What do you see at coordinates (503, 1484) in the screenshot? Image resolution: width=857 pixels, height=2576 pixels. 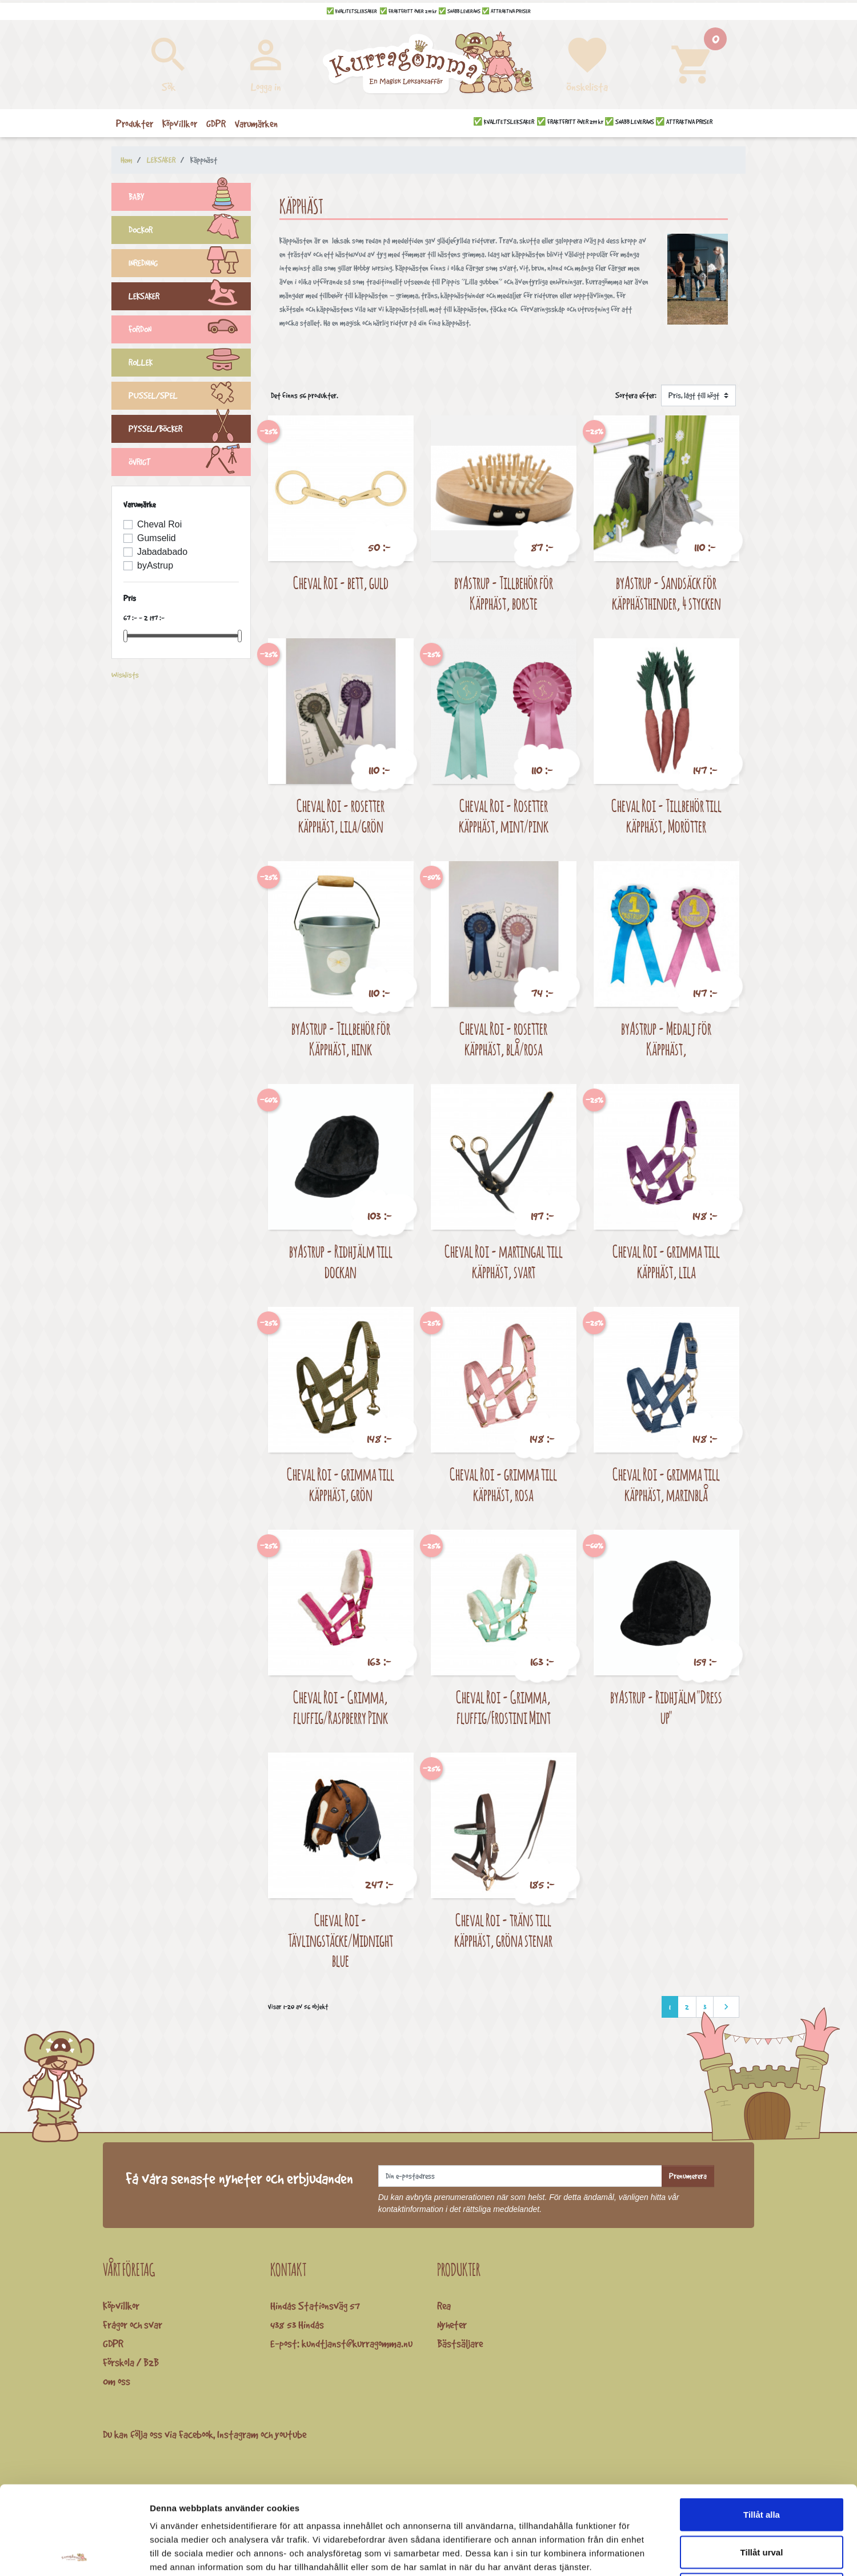 I see `Cheval Roi - grimma till käpphäst, rosa` at bounding box center [503, 1484].